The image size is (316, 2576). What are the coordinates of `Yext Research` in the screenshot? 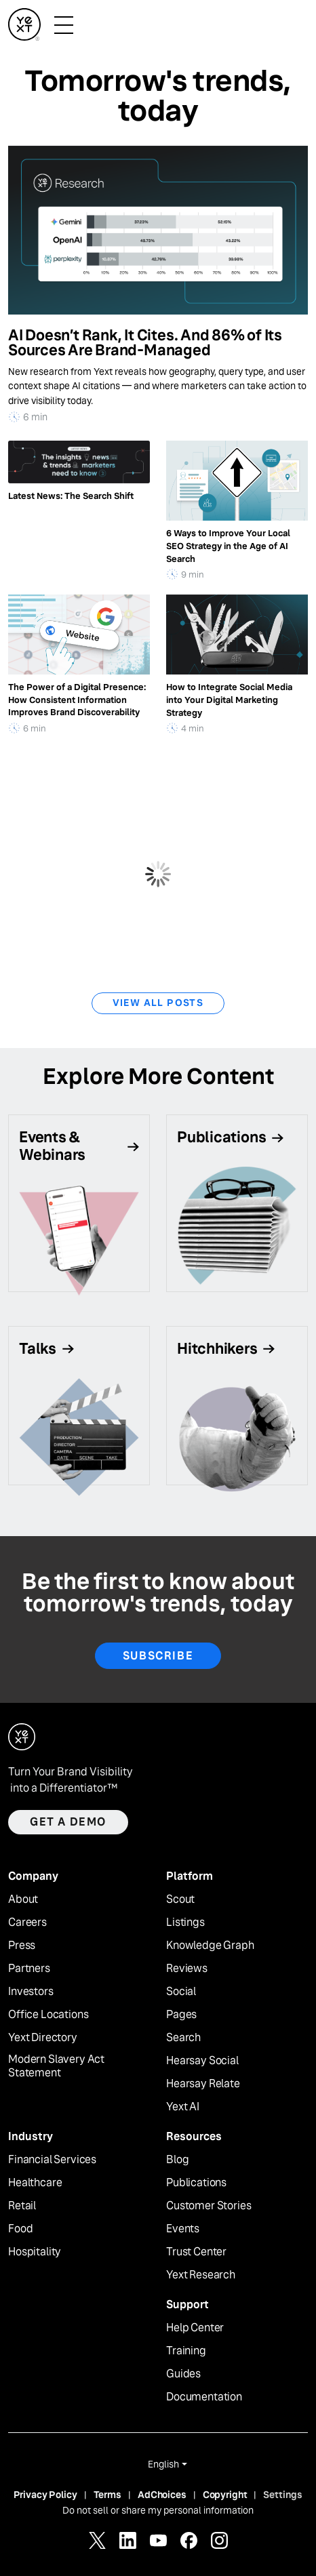 It's located at (200, 2275).